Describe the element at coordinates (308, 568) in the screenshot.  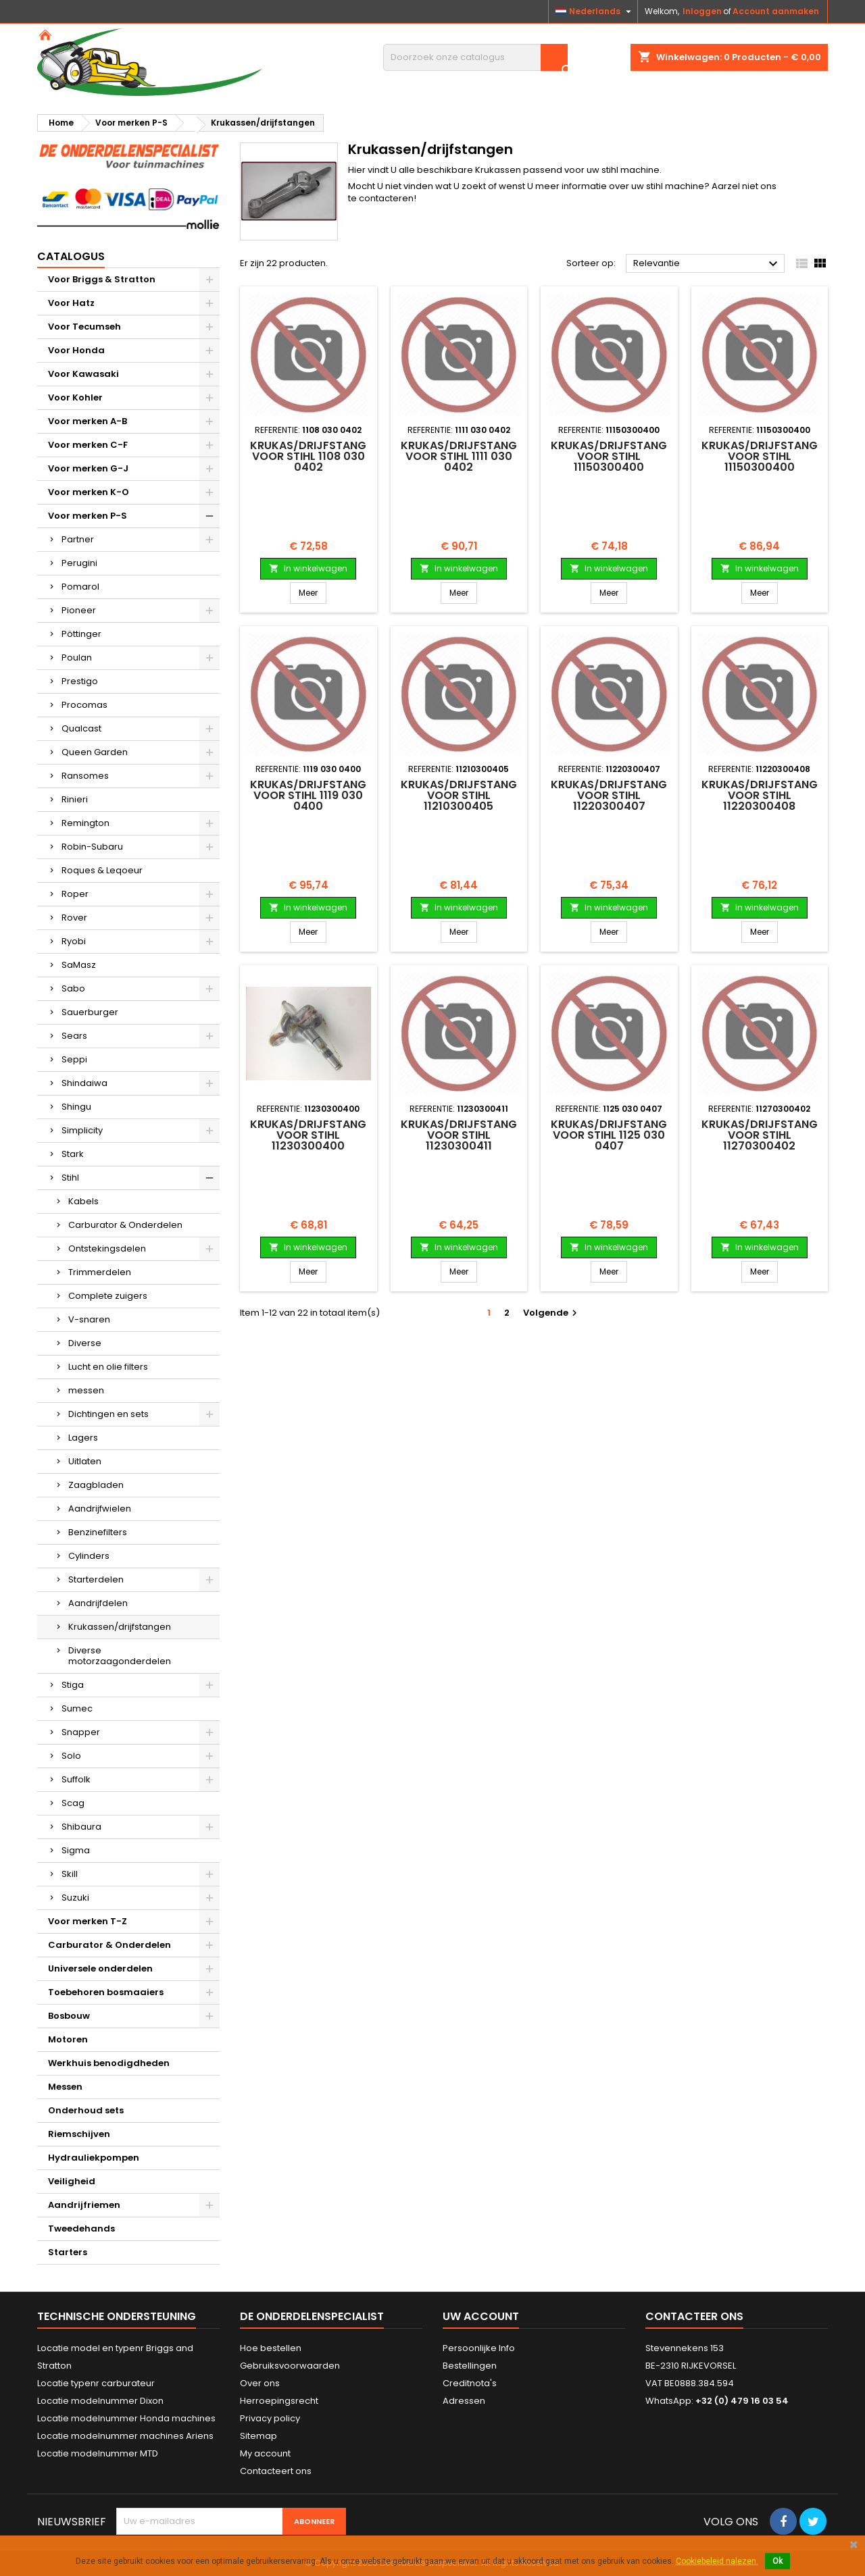
I see `In winkelwagen` at that location.